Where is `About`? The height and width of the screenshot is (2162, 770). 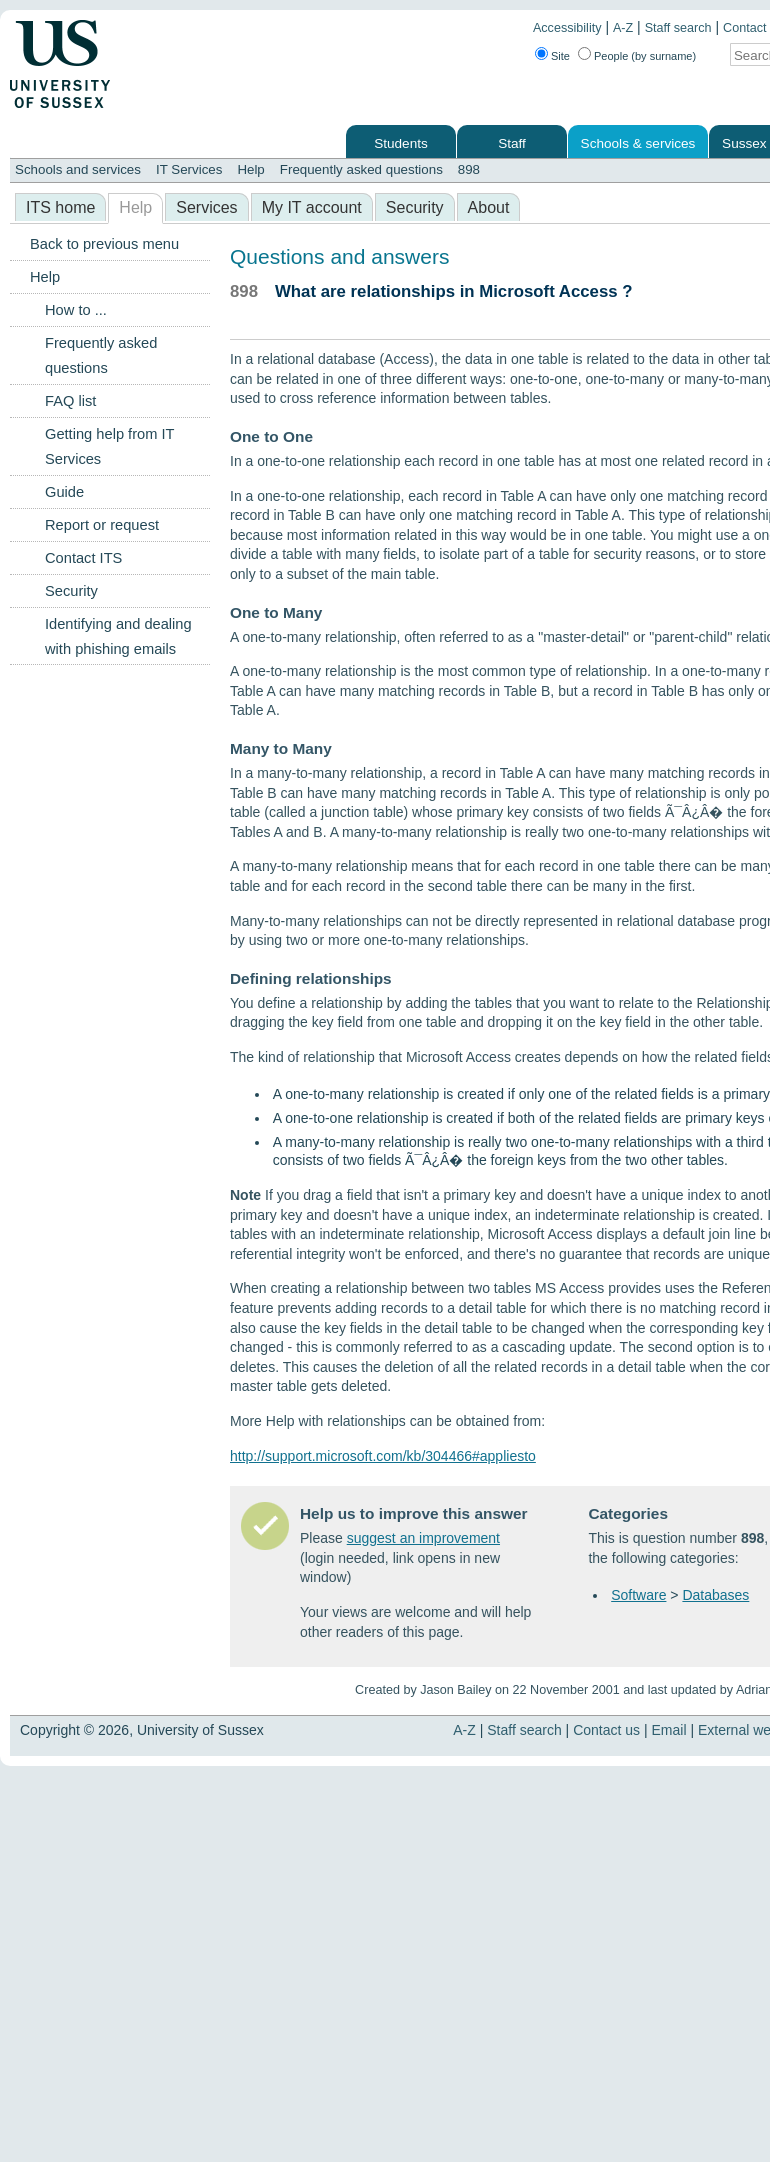
About is located at coordinates (489, 207).